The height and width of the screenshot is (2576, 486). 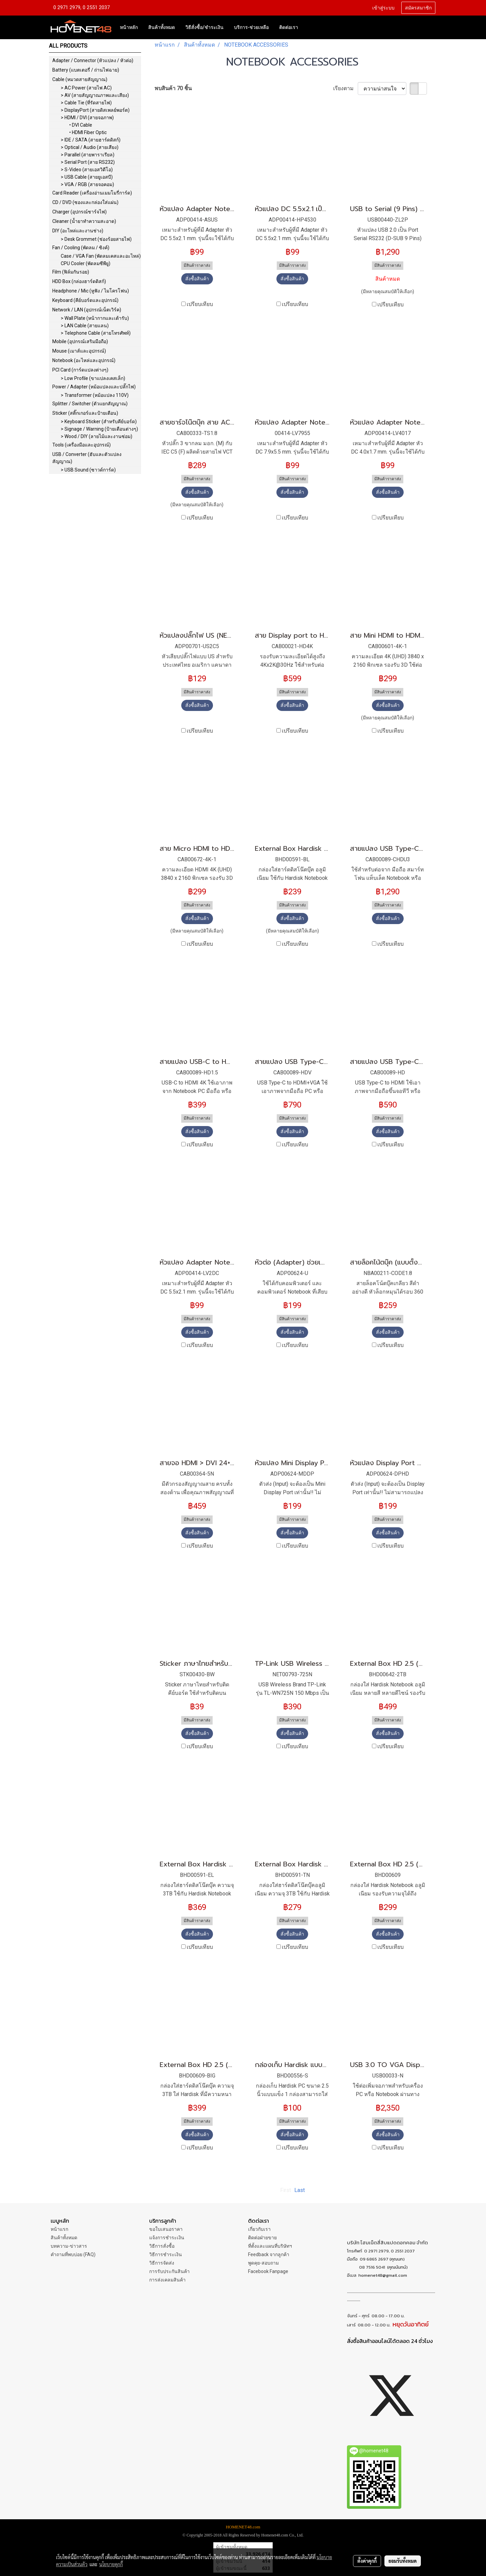 What do you see at coordinates (251, 27) in the screenshot?
I see `บริการ-ช่วยเหลือ` at bounding box center [251, 27].